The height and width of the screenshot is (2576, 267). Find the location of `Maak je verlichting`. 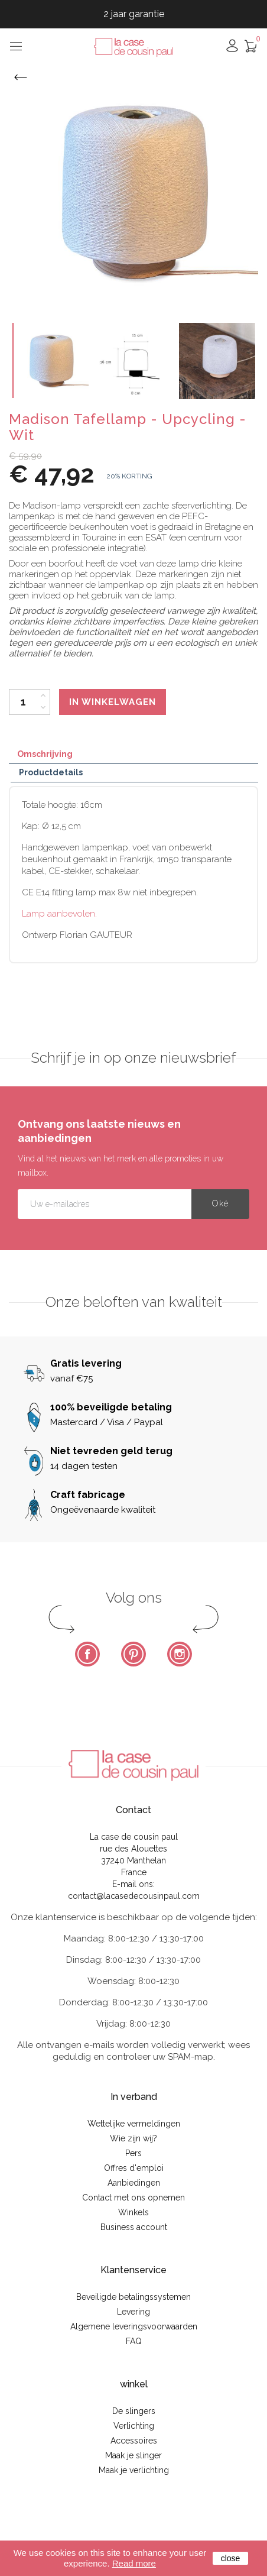

Maak je verlichting is located at coordinates (134, 2470).